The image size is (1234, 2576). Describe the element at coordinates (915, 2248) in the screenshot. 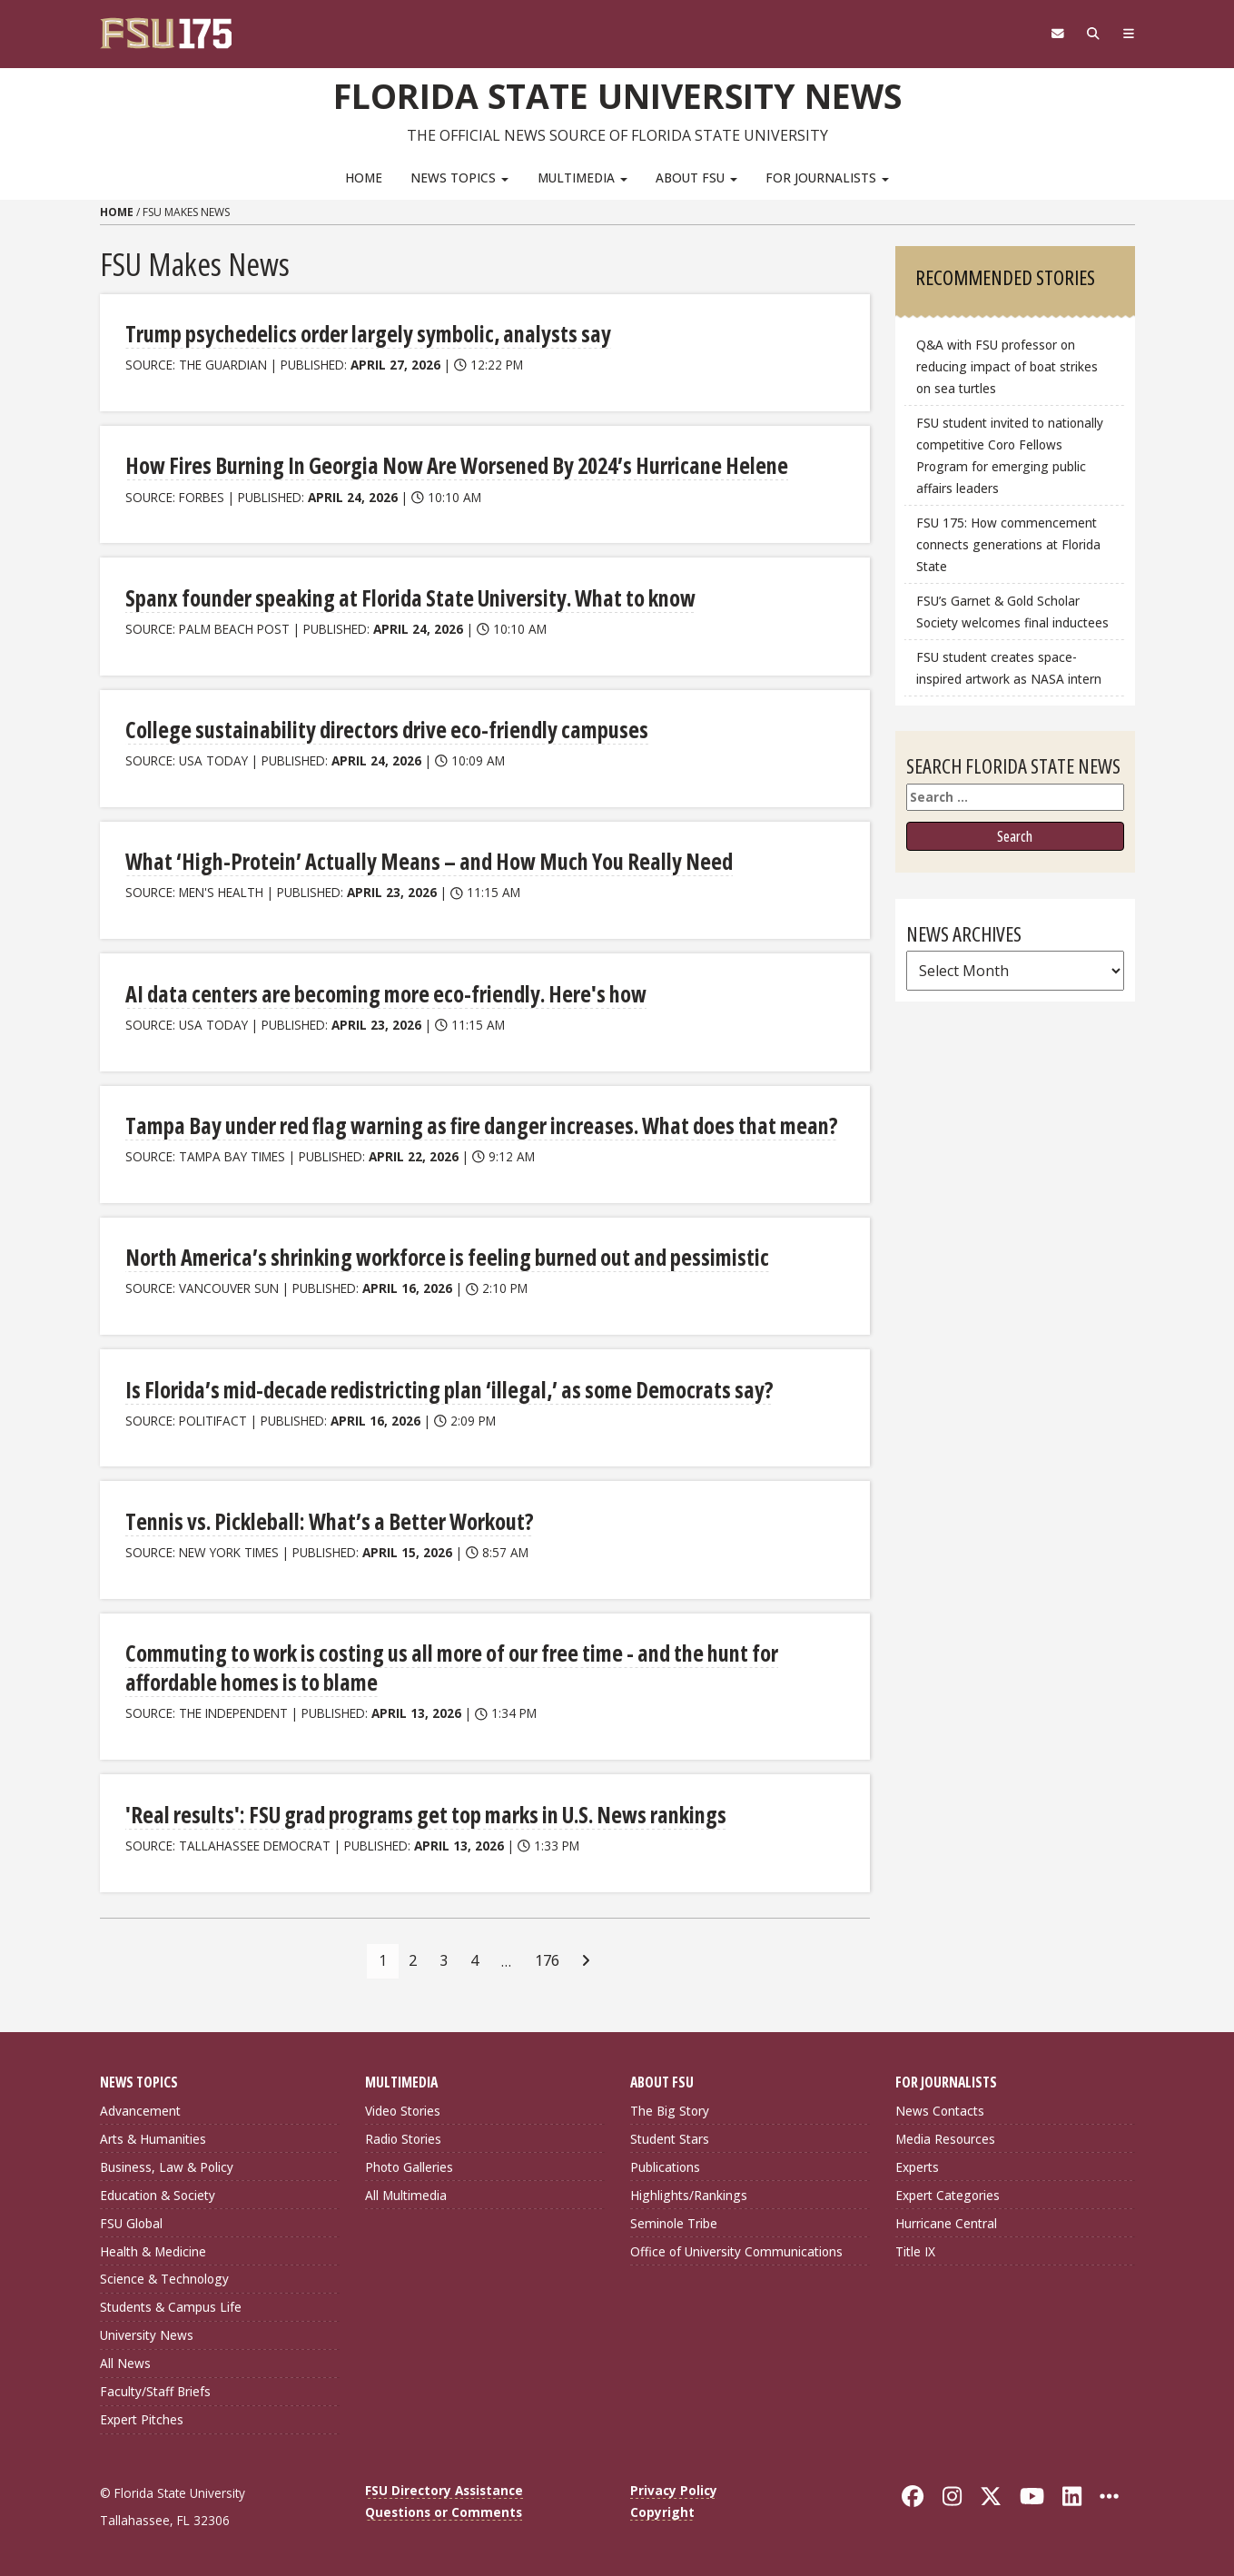

I see `Title IX` at that location.